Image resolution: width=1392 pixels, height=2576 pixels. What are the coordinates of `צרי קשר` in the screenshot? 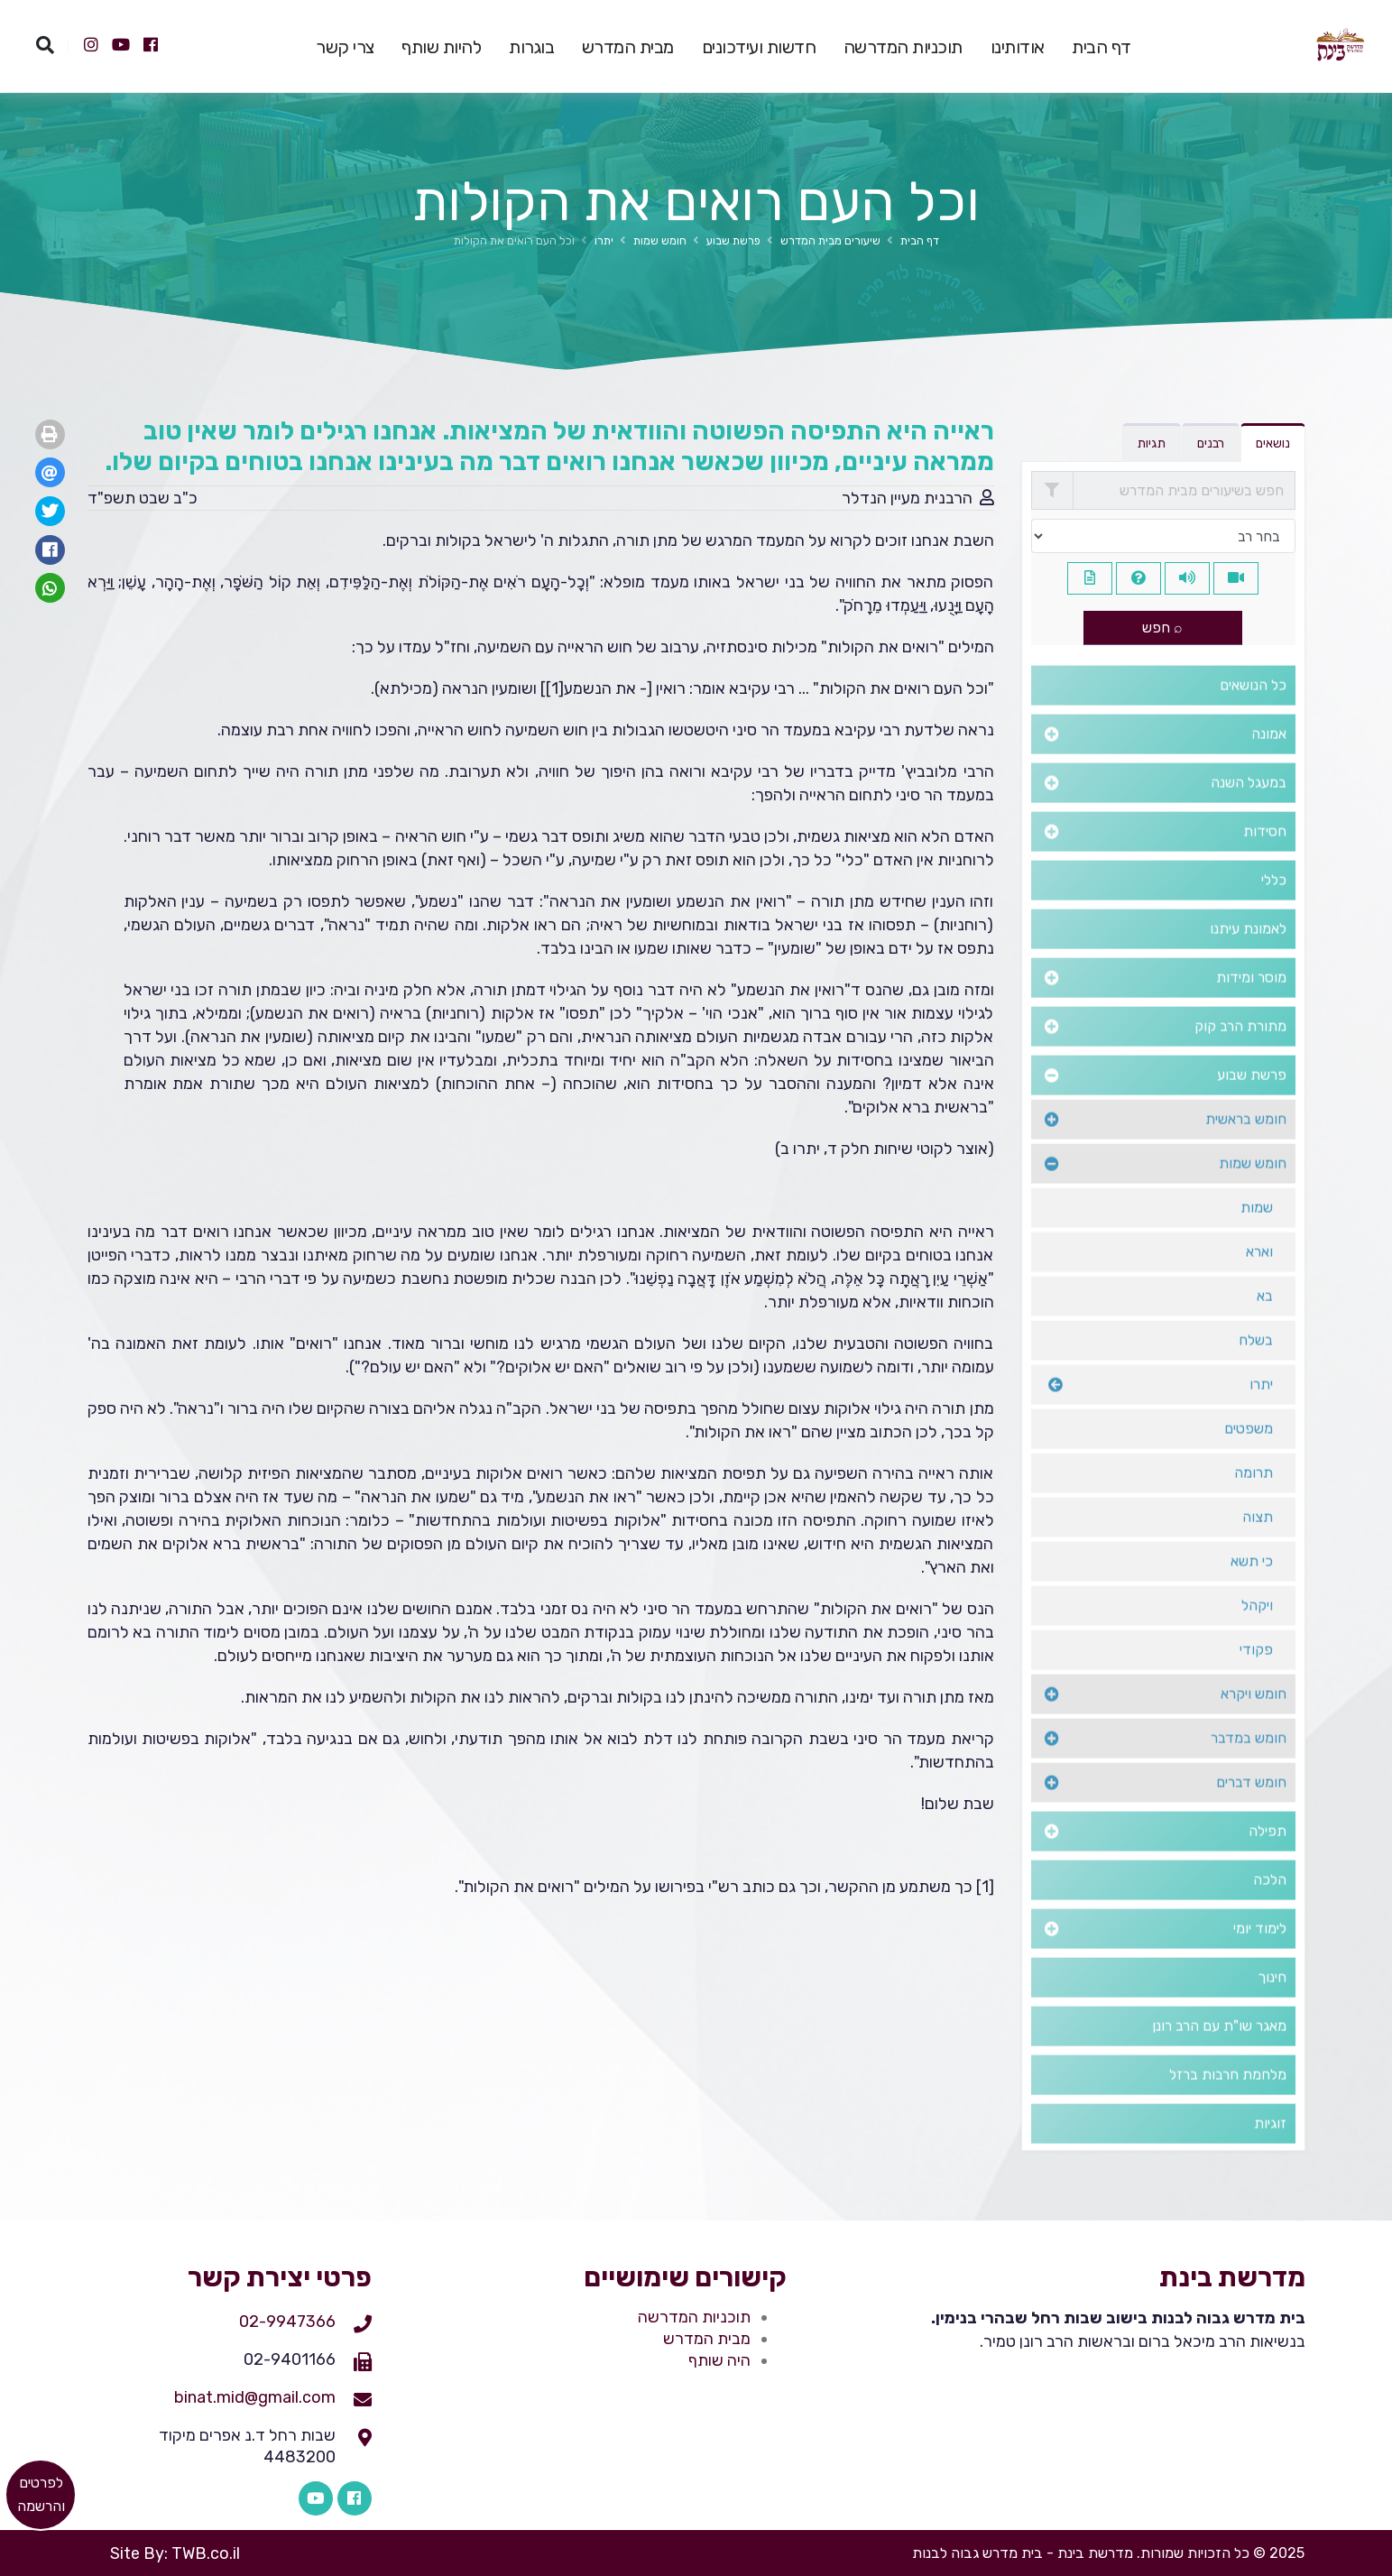 It's located at (345, 47).